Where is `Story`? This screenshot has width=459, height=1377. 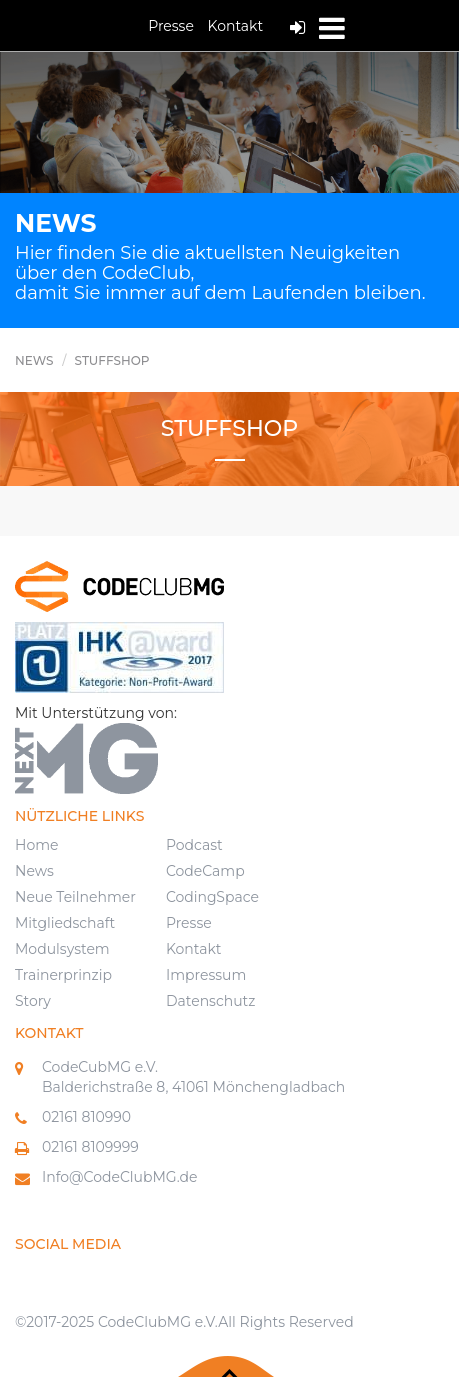
Story is located at coordinates (33, 1001).